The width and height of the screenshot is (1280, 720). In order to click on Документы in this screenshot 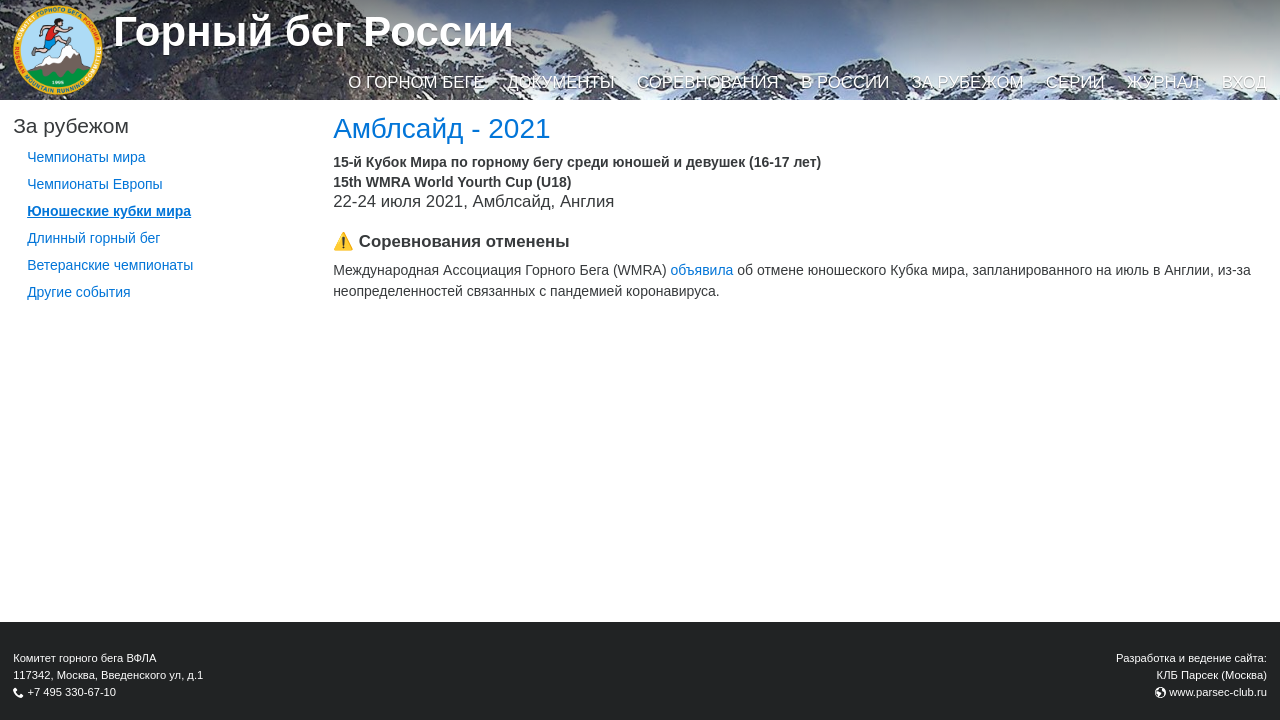, I will do `click(560, 82)`.